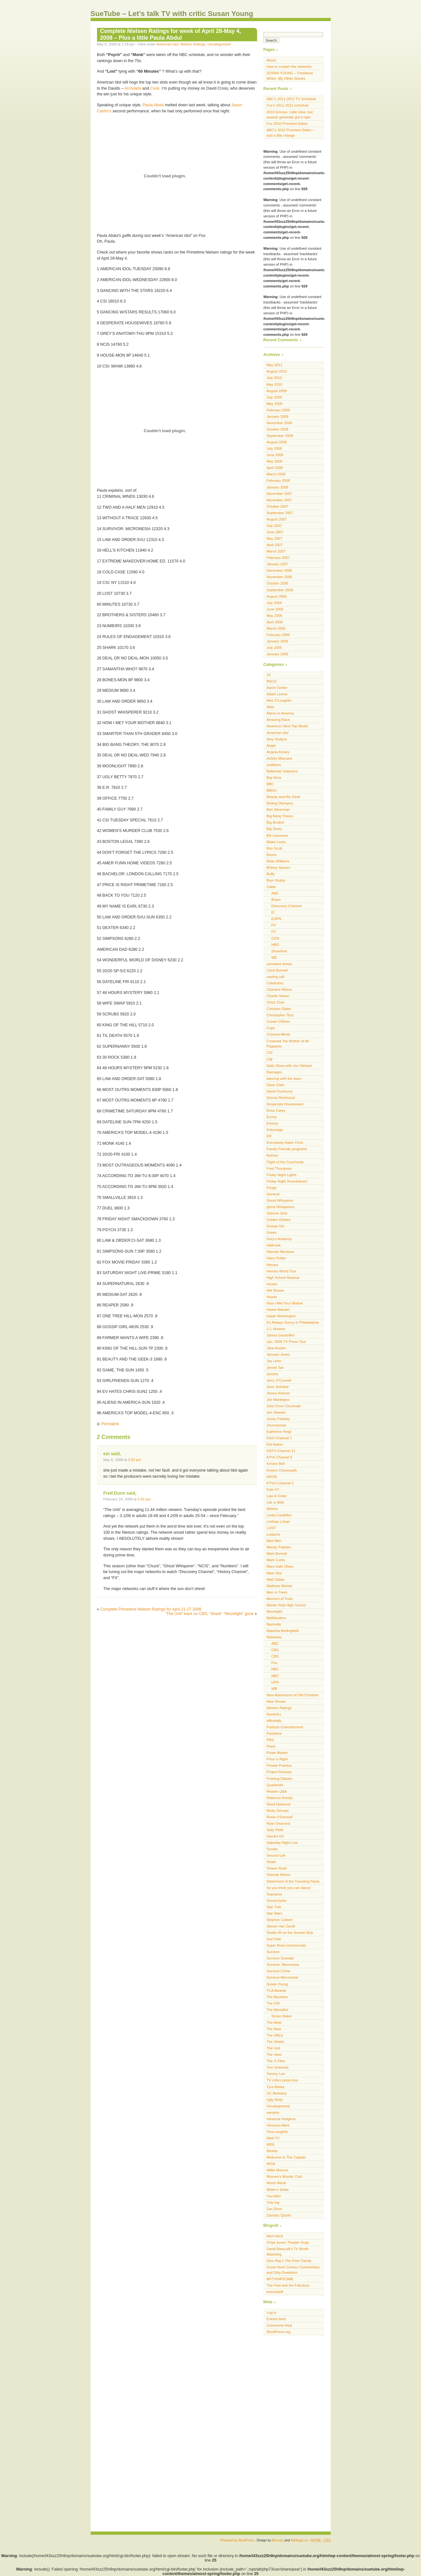 The width and height of the screenshot is (421, 2576). What do you see at coordinates (271, 1862) in the screenshot?
I see `Shark` at bounding box center [271, 1862].